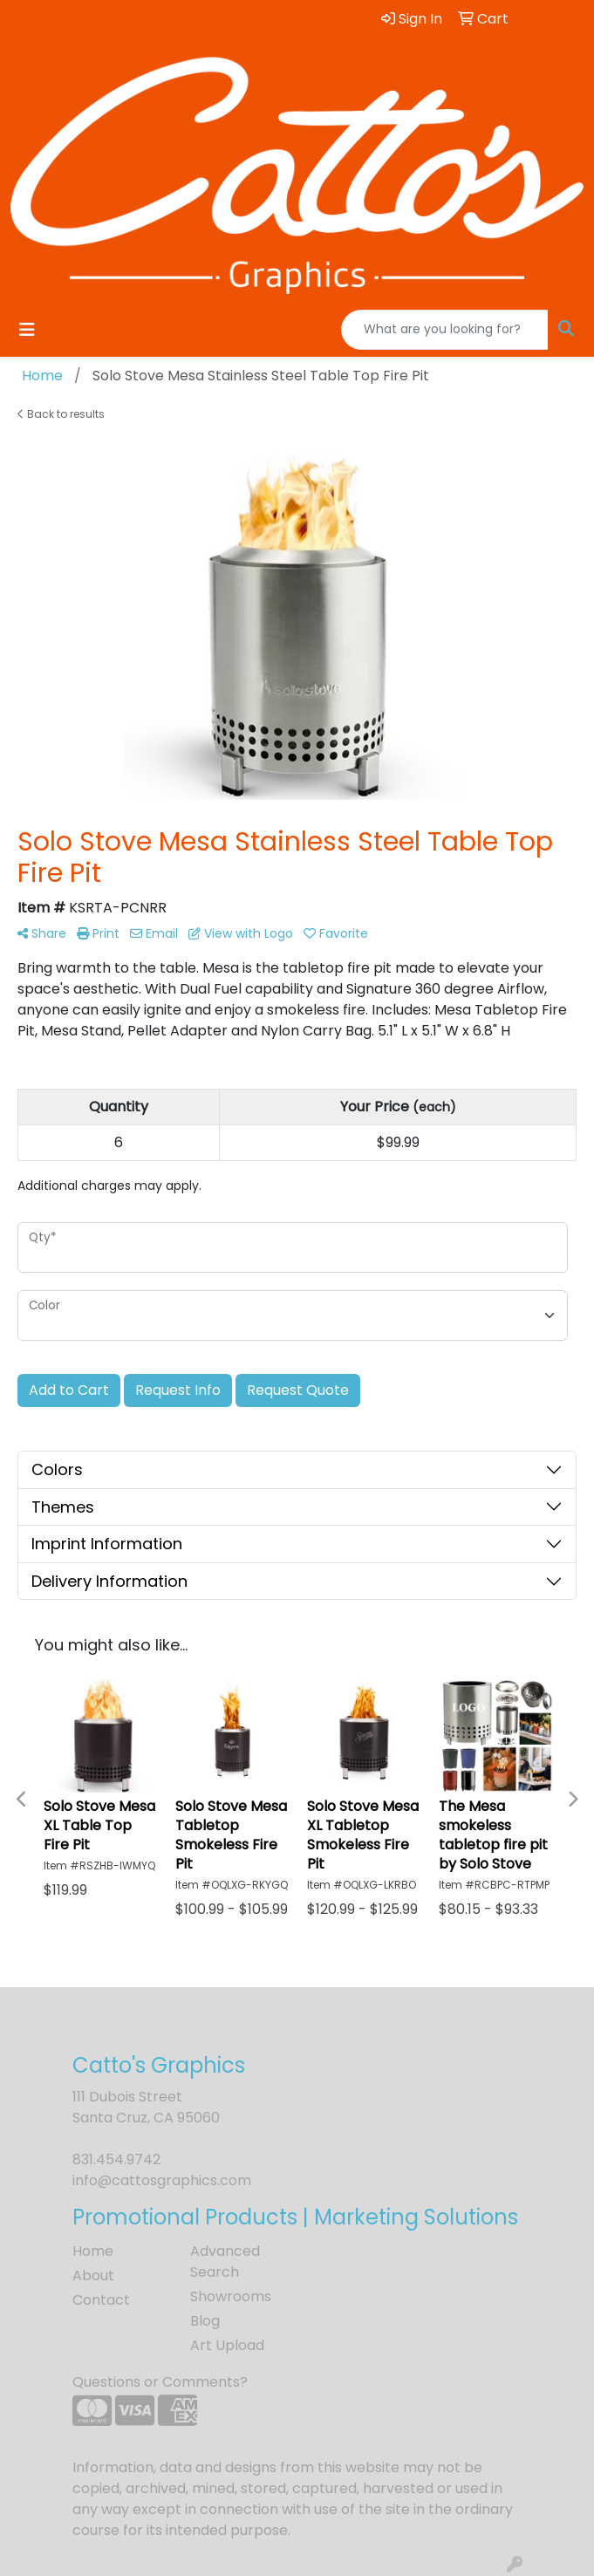 The image size is (594, 2576). Describe the element at coordinates (101, 2300) in the screenshot. I see `Contact` at that location.